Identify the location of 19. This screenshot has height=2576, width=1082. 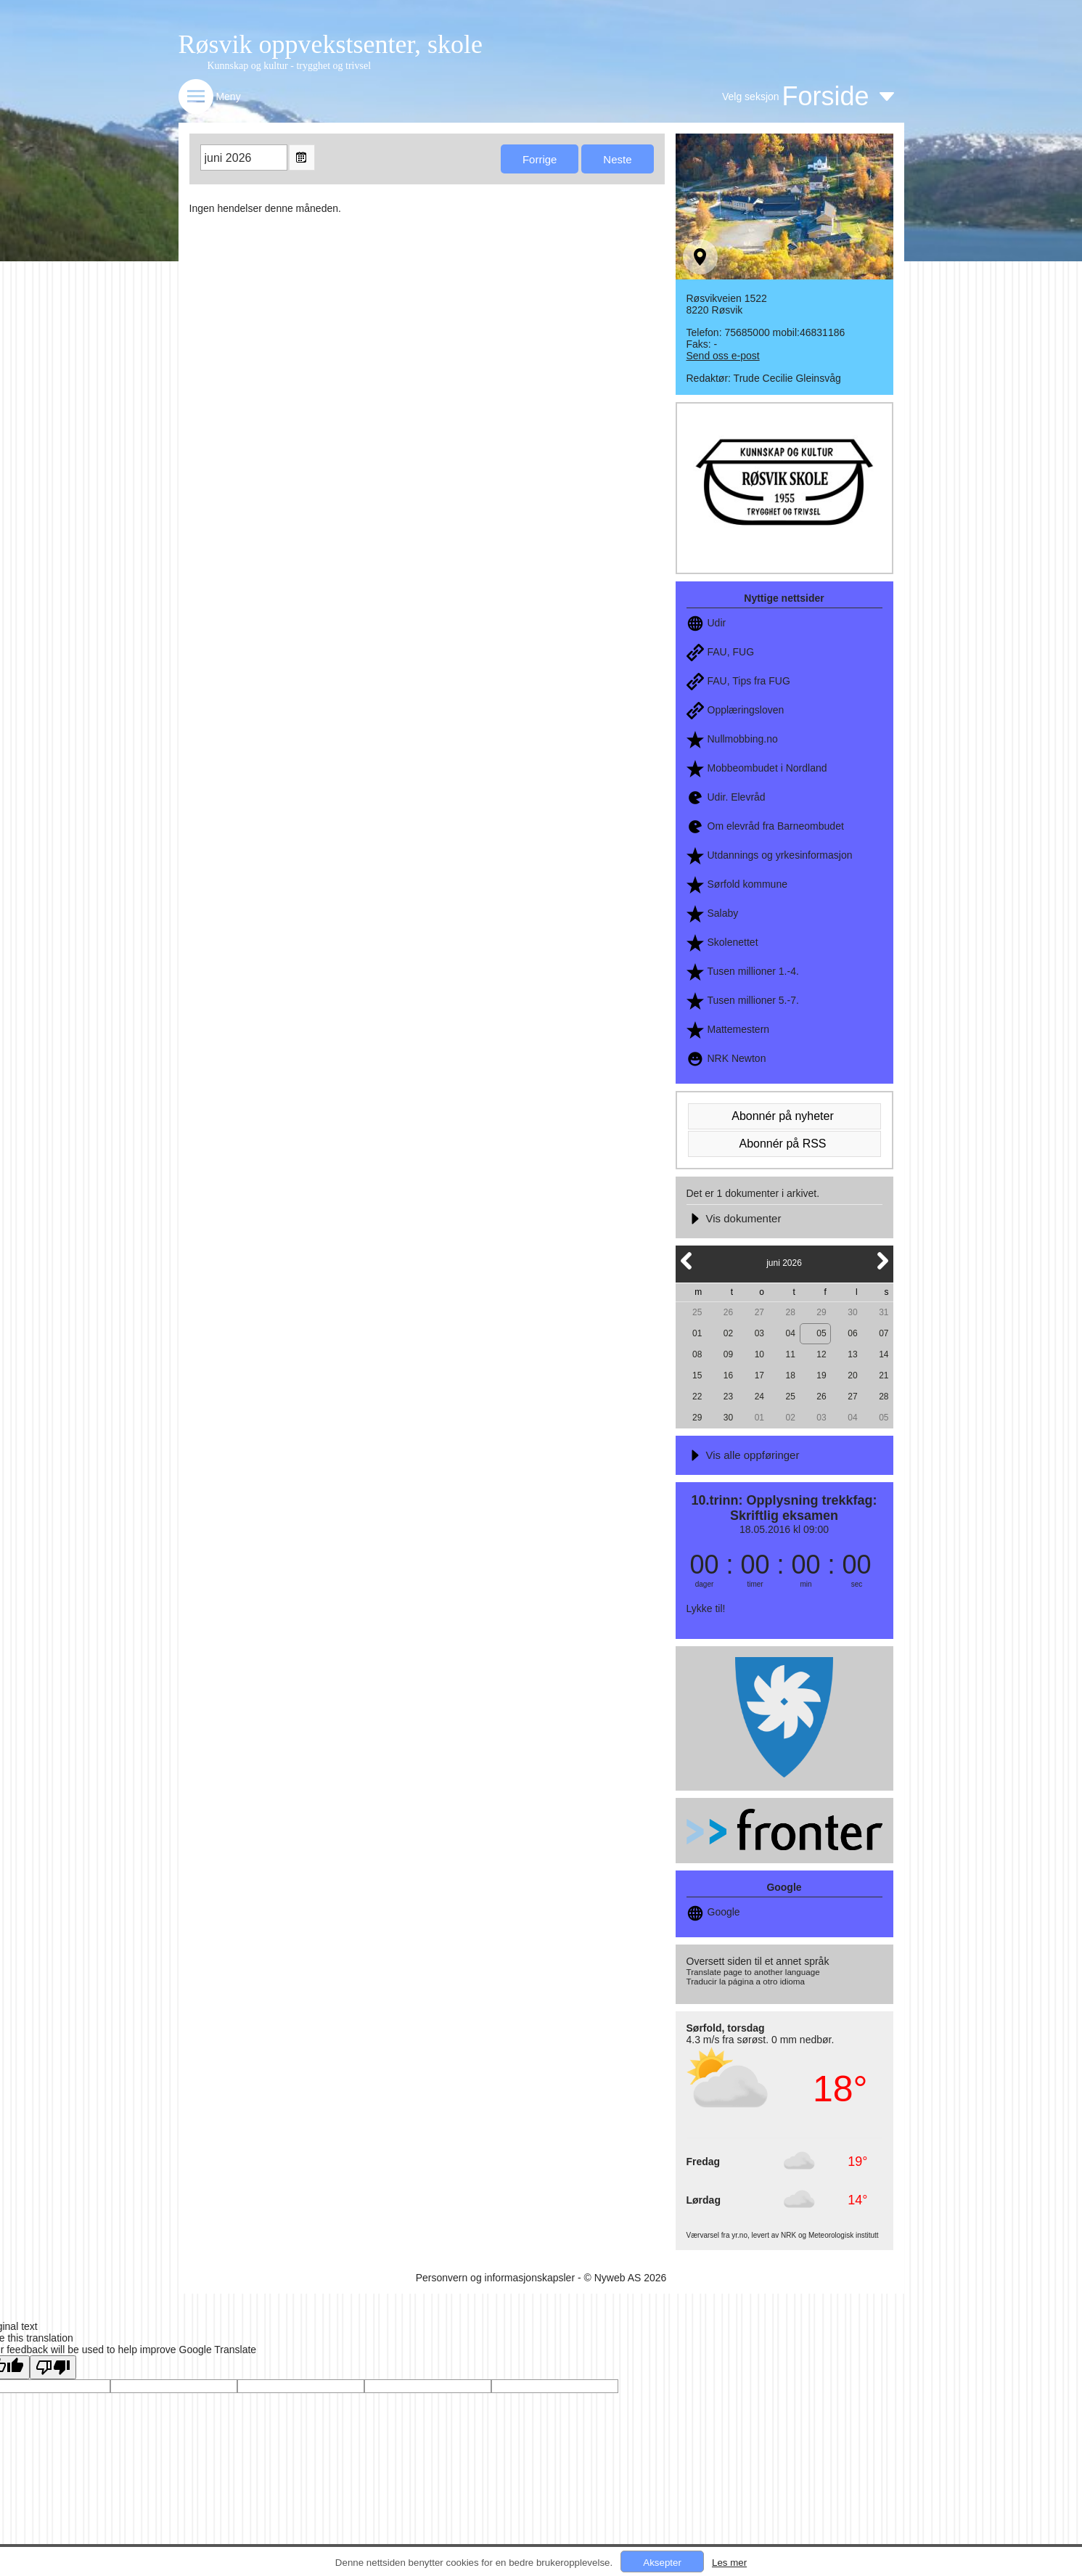
(821, 1375).